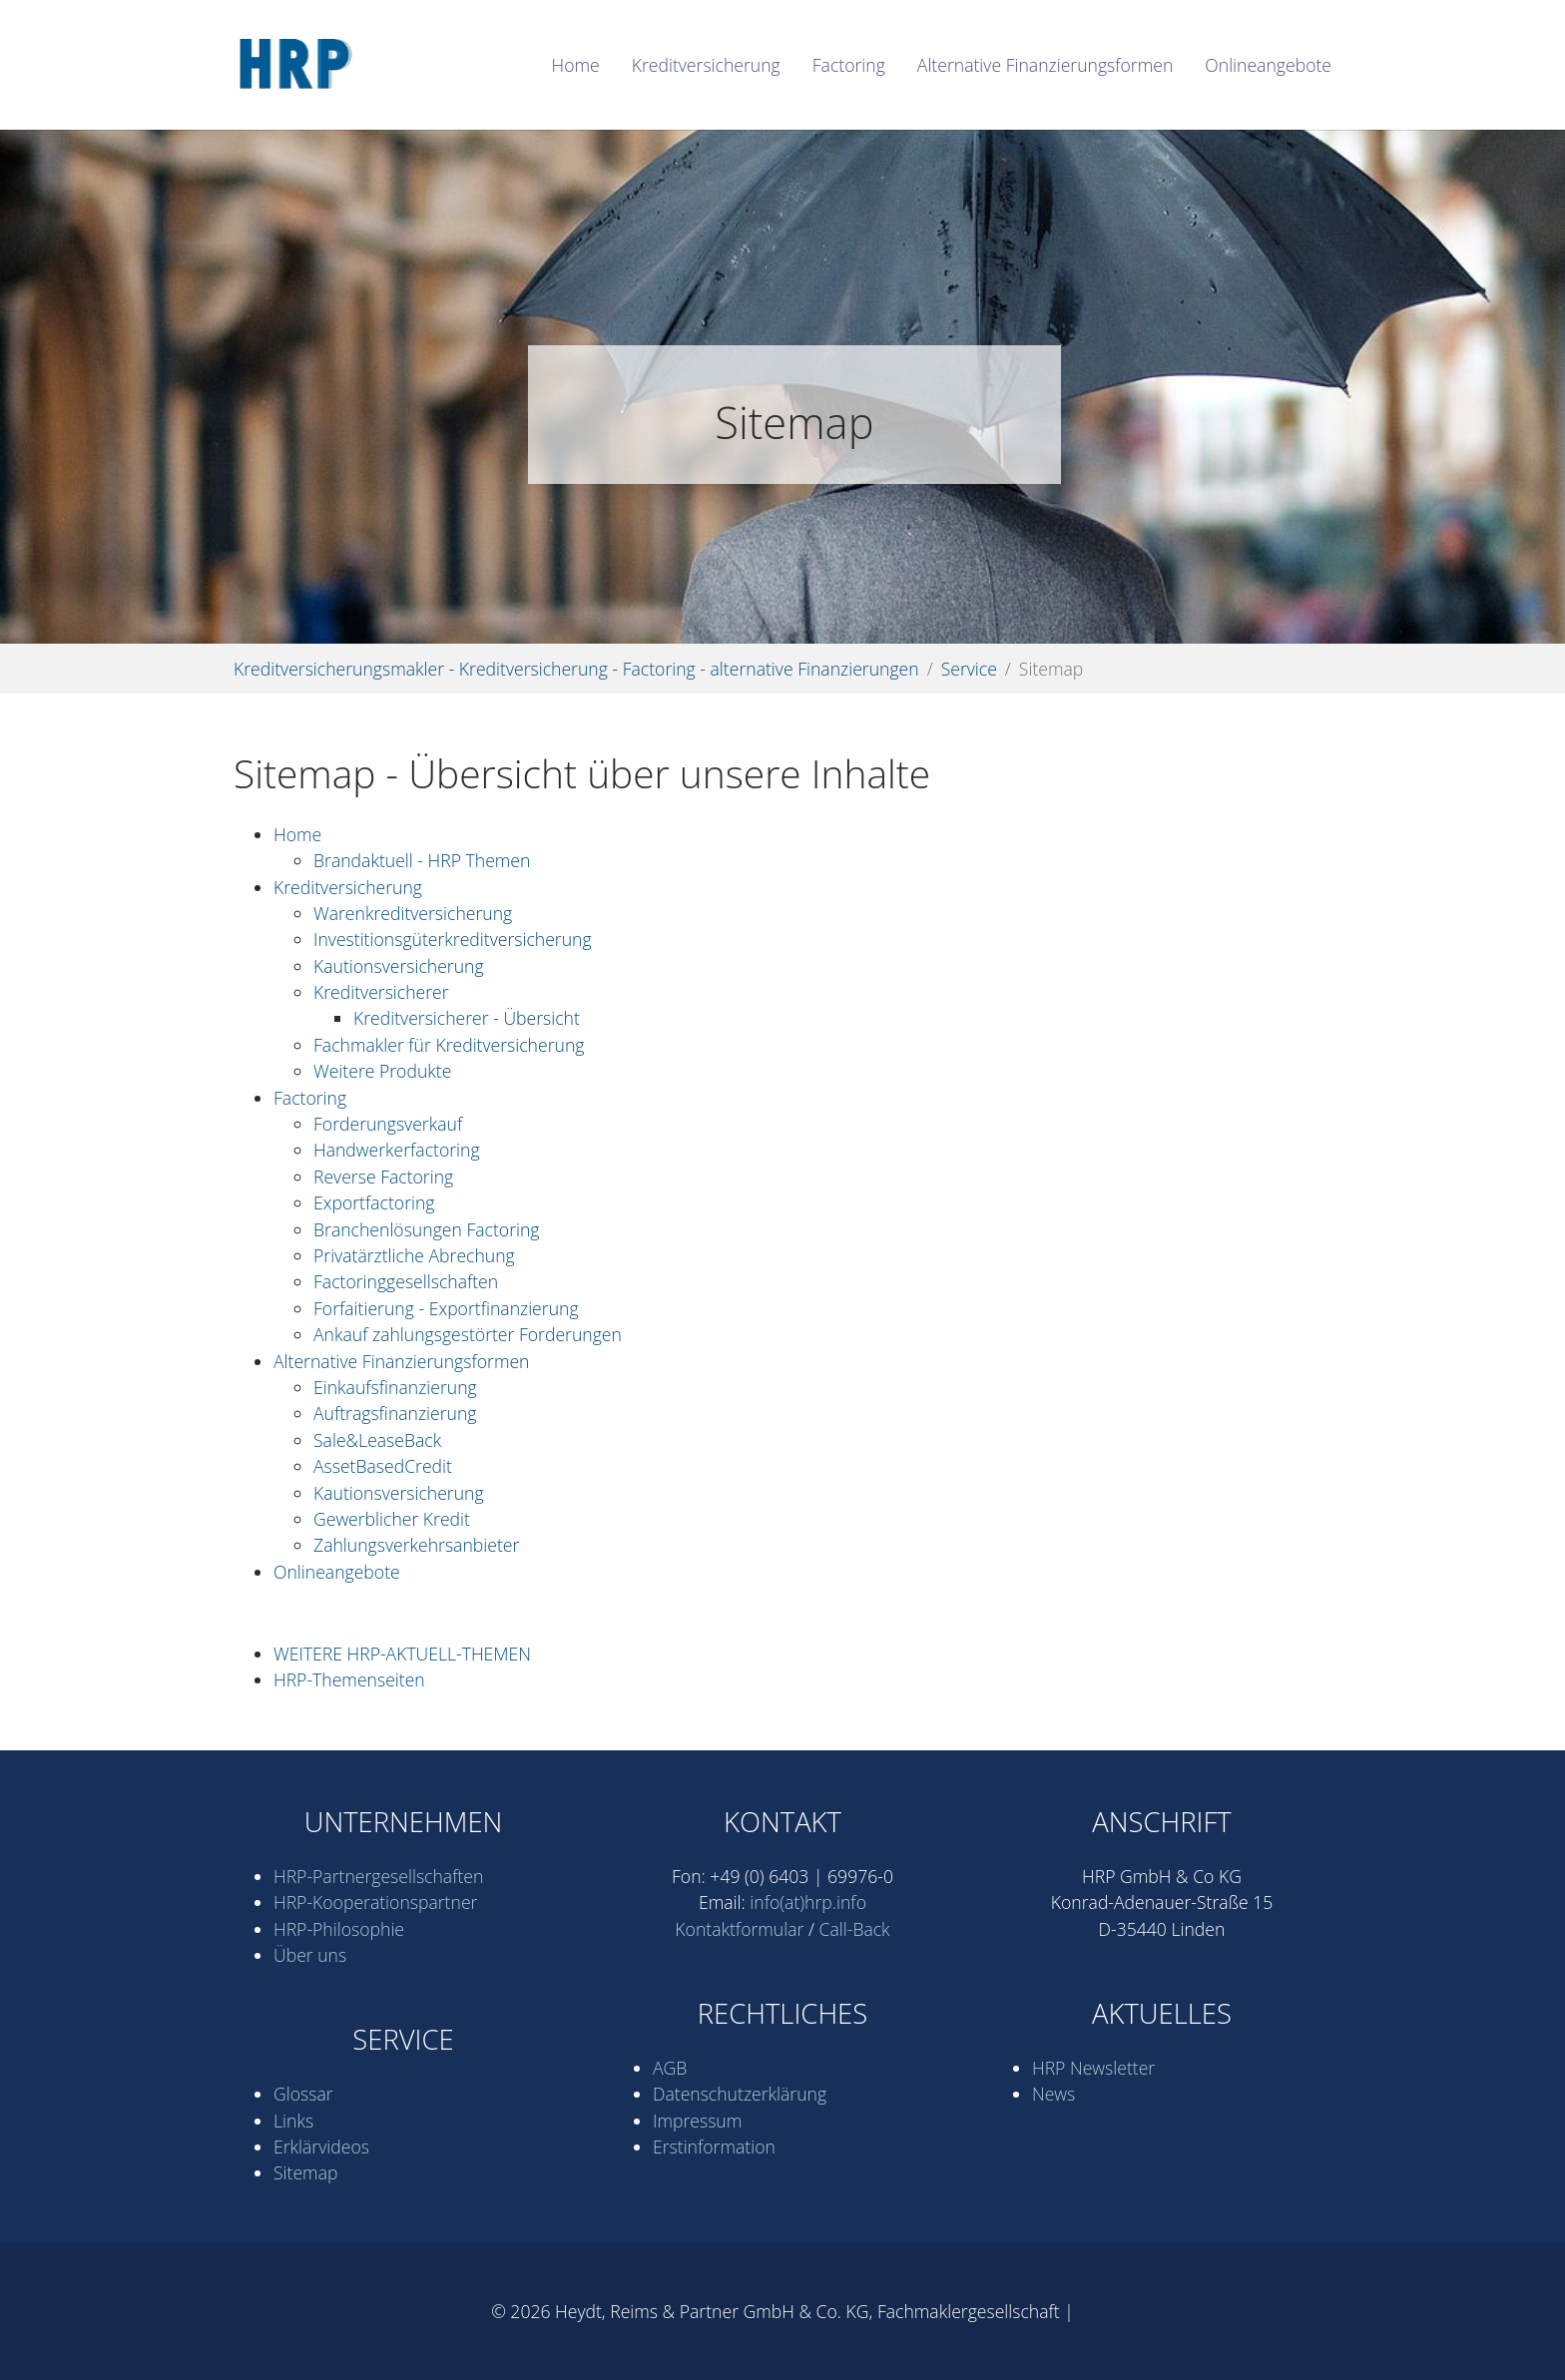  Describe the element at coordinates (416, 1545) in the screenshot. I see `Zahlungsverkehrs­anbieter` at that location.